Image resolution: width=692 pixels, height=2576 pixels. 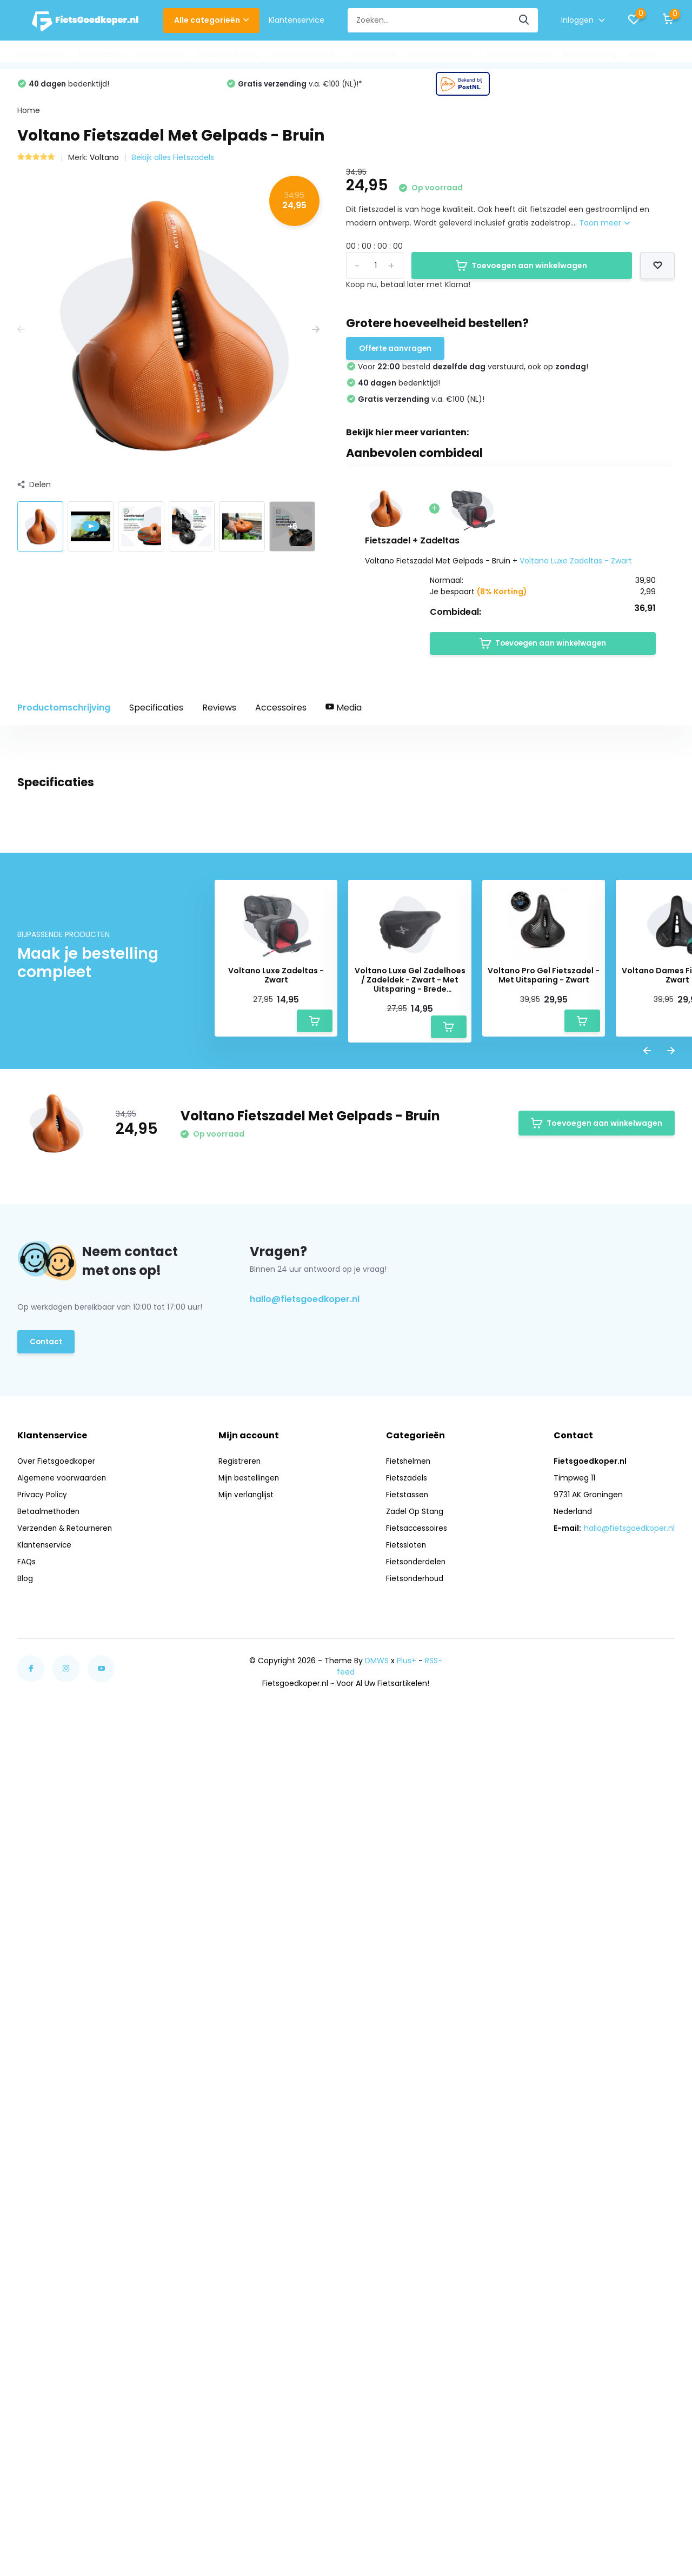 What do you see at coordinates (305, 2187) in the screenshot?
I see `hallo@fietsgoedkoper.nl` at bounding box center [305, 2187].